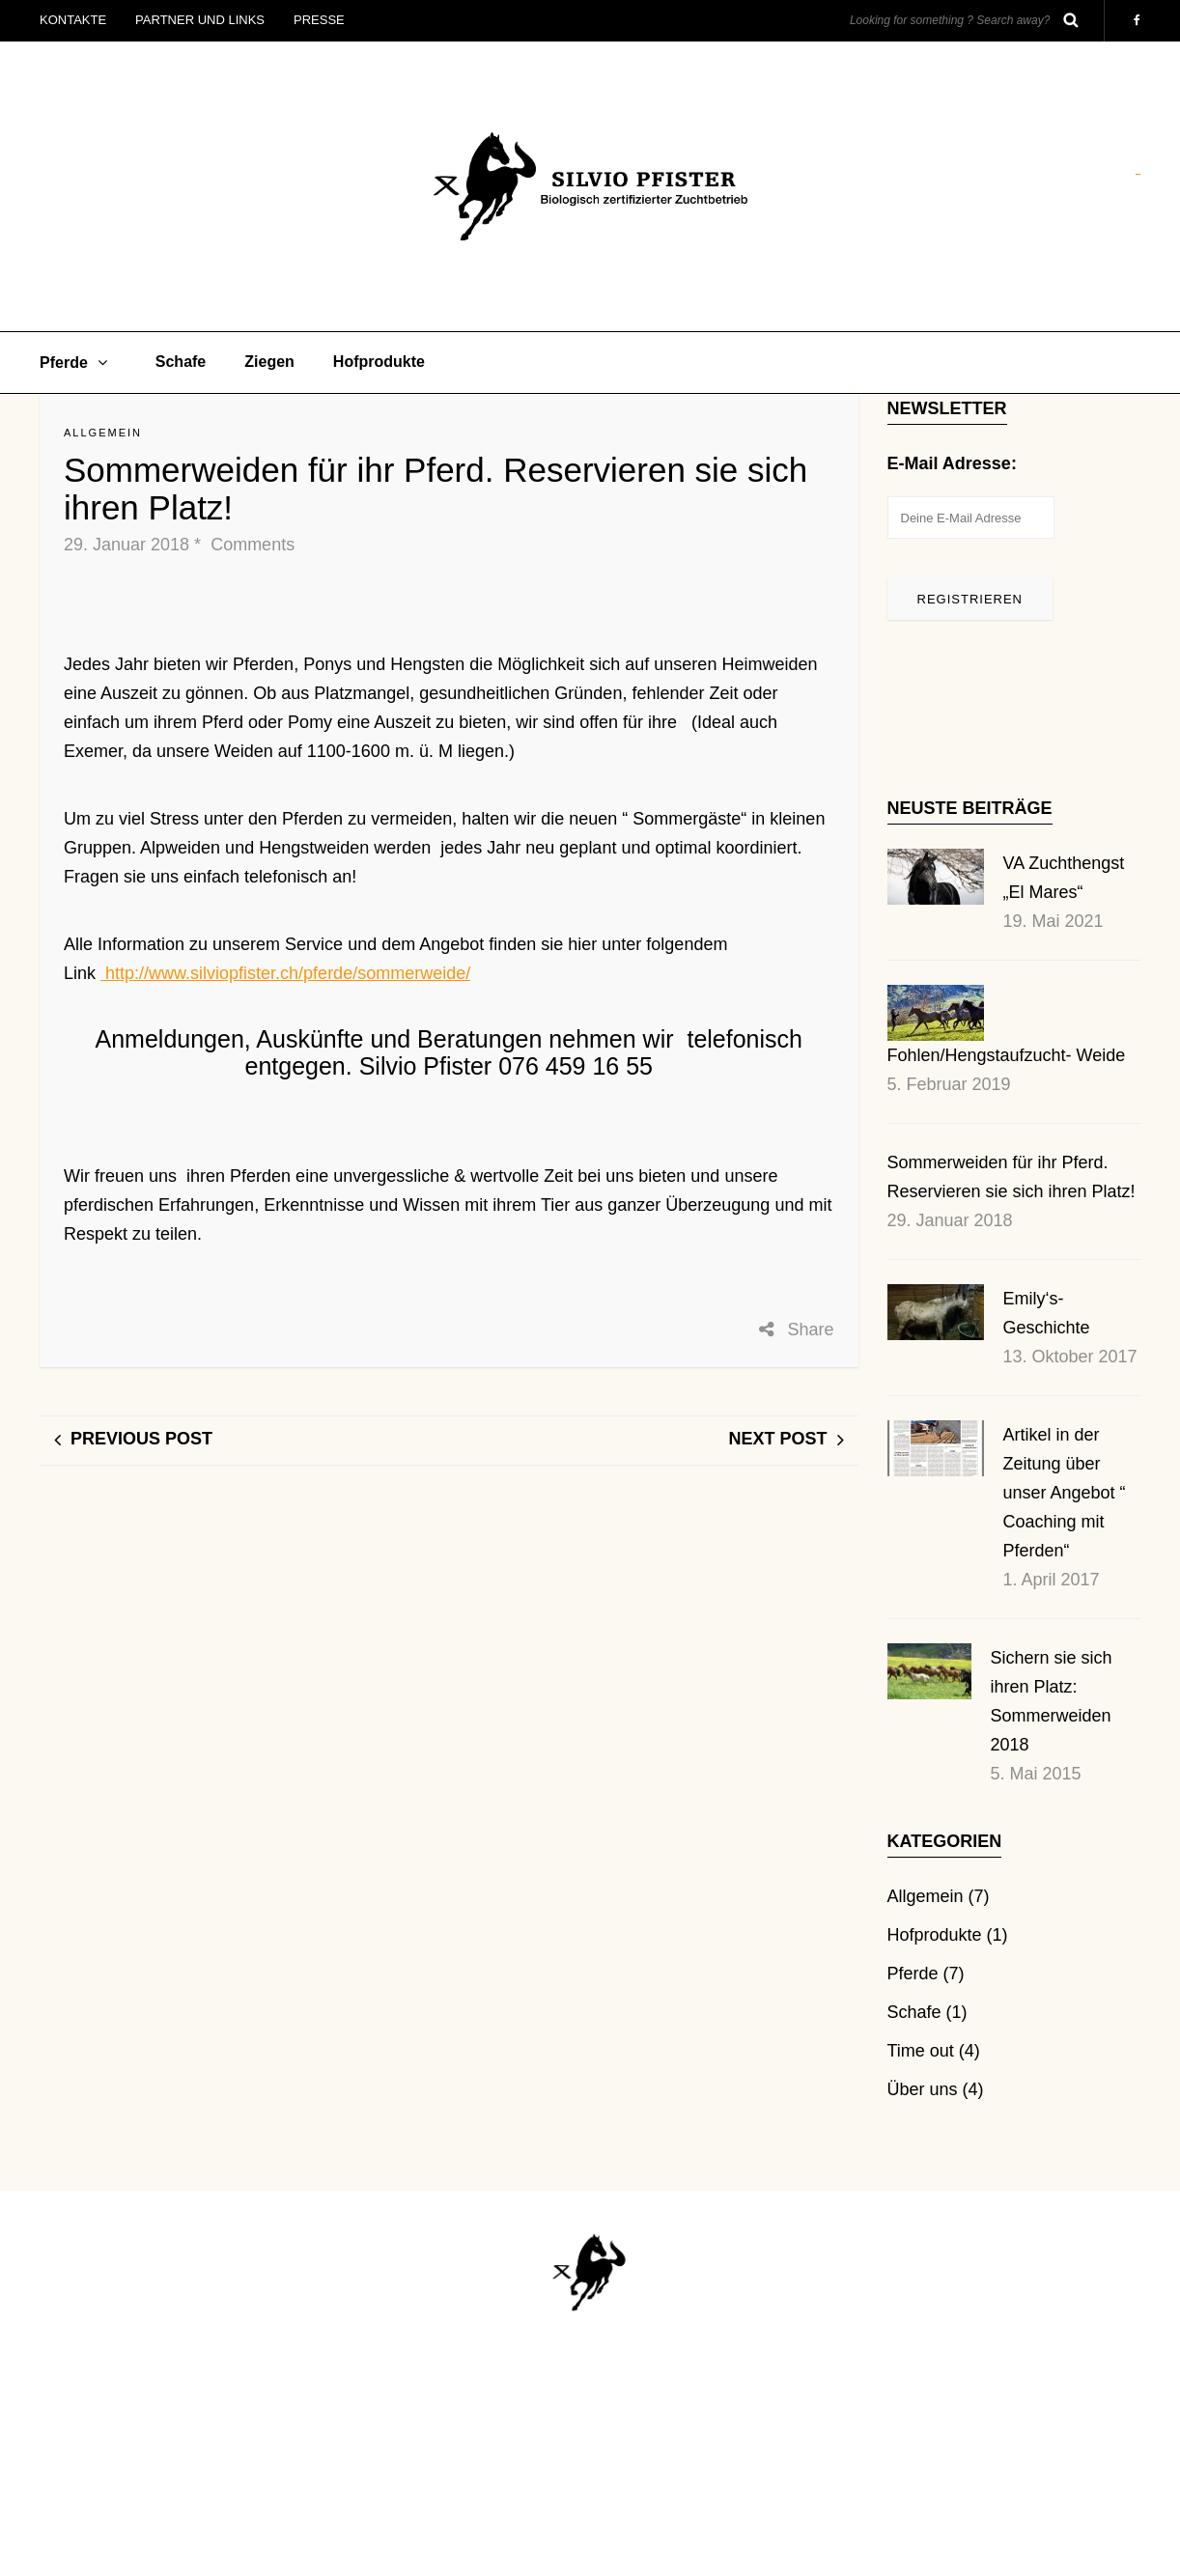  I want to click on Next post, so click(777, 1438).